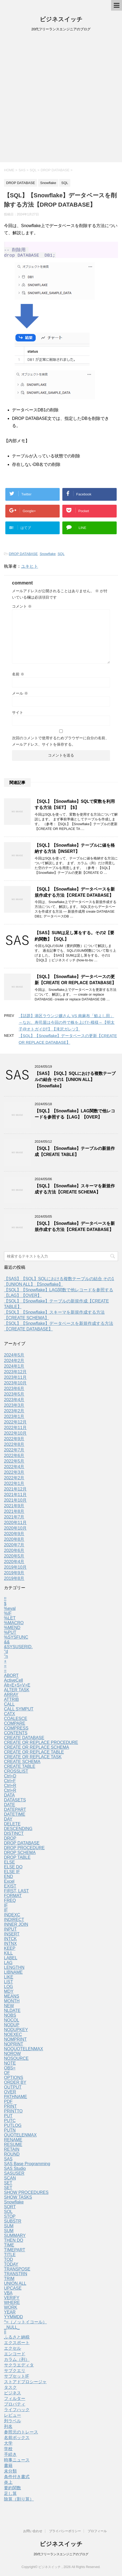 The height and width of the screenshot is (2576, 122). Describe the element at coordinates (14, 1816) in the screenshot. I see `DATETIME` at that location.